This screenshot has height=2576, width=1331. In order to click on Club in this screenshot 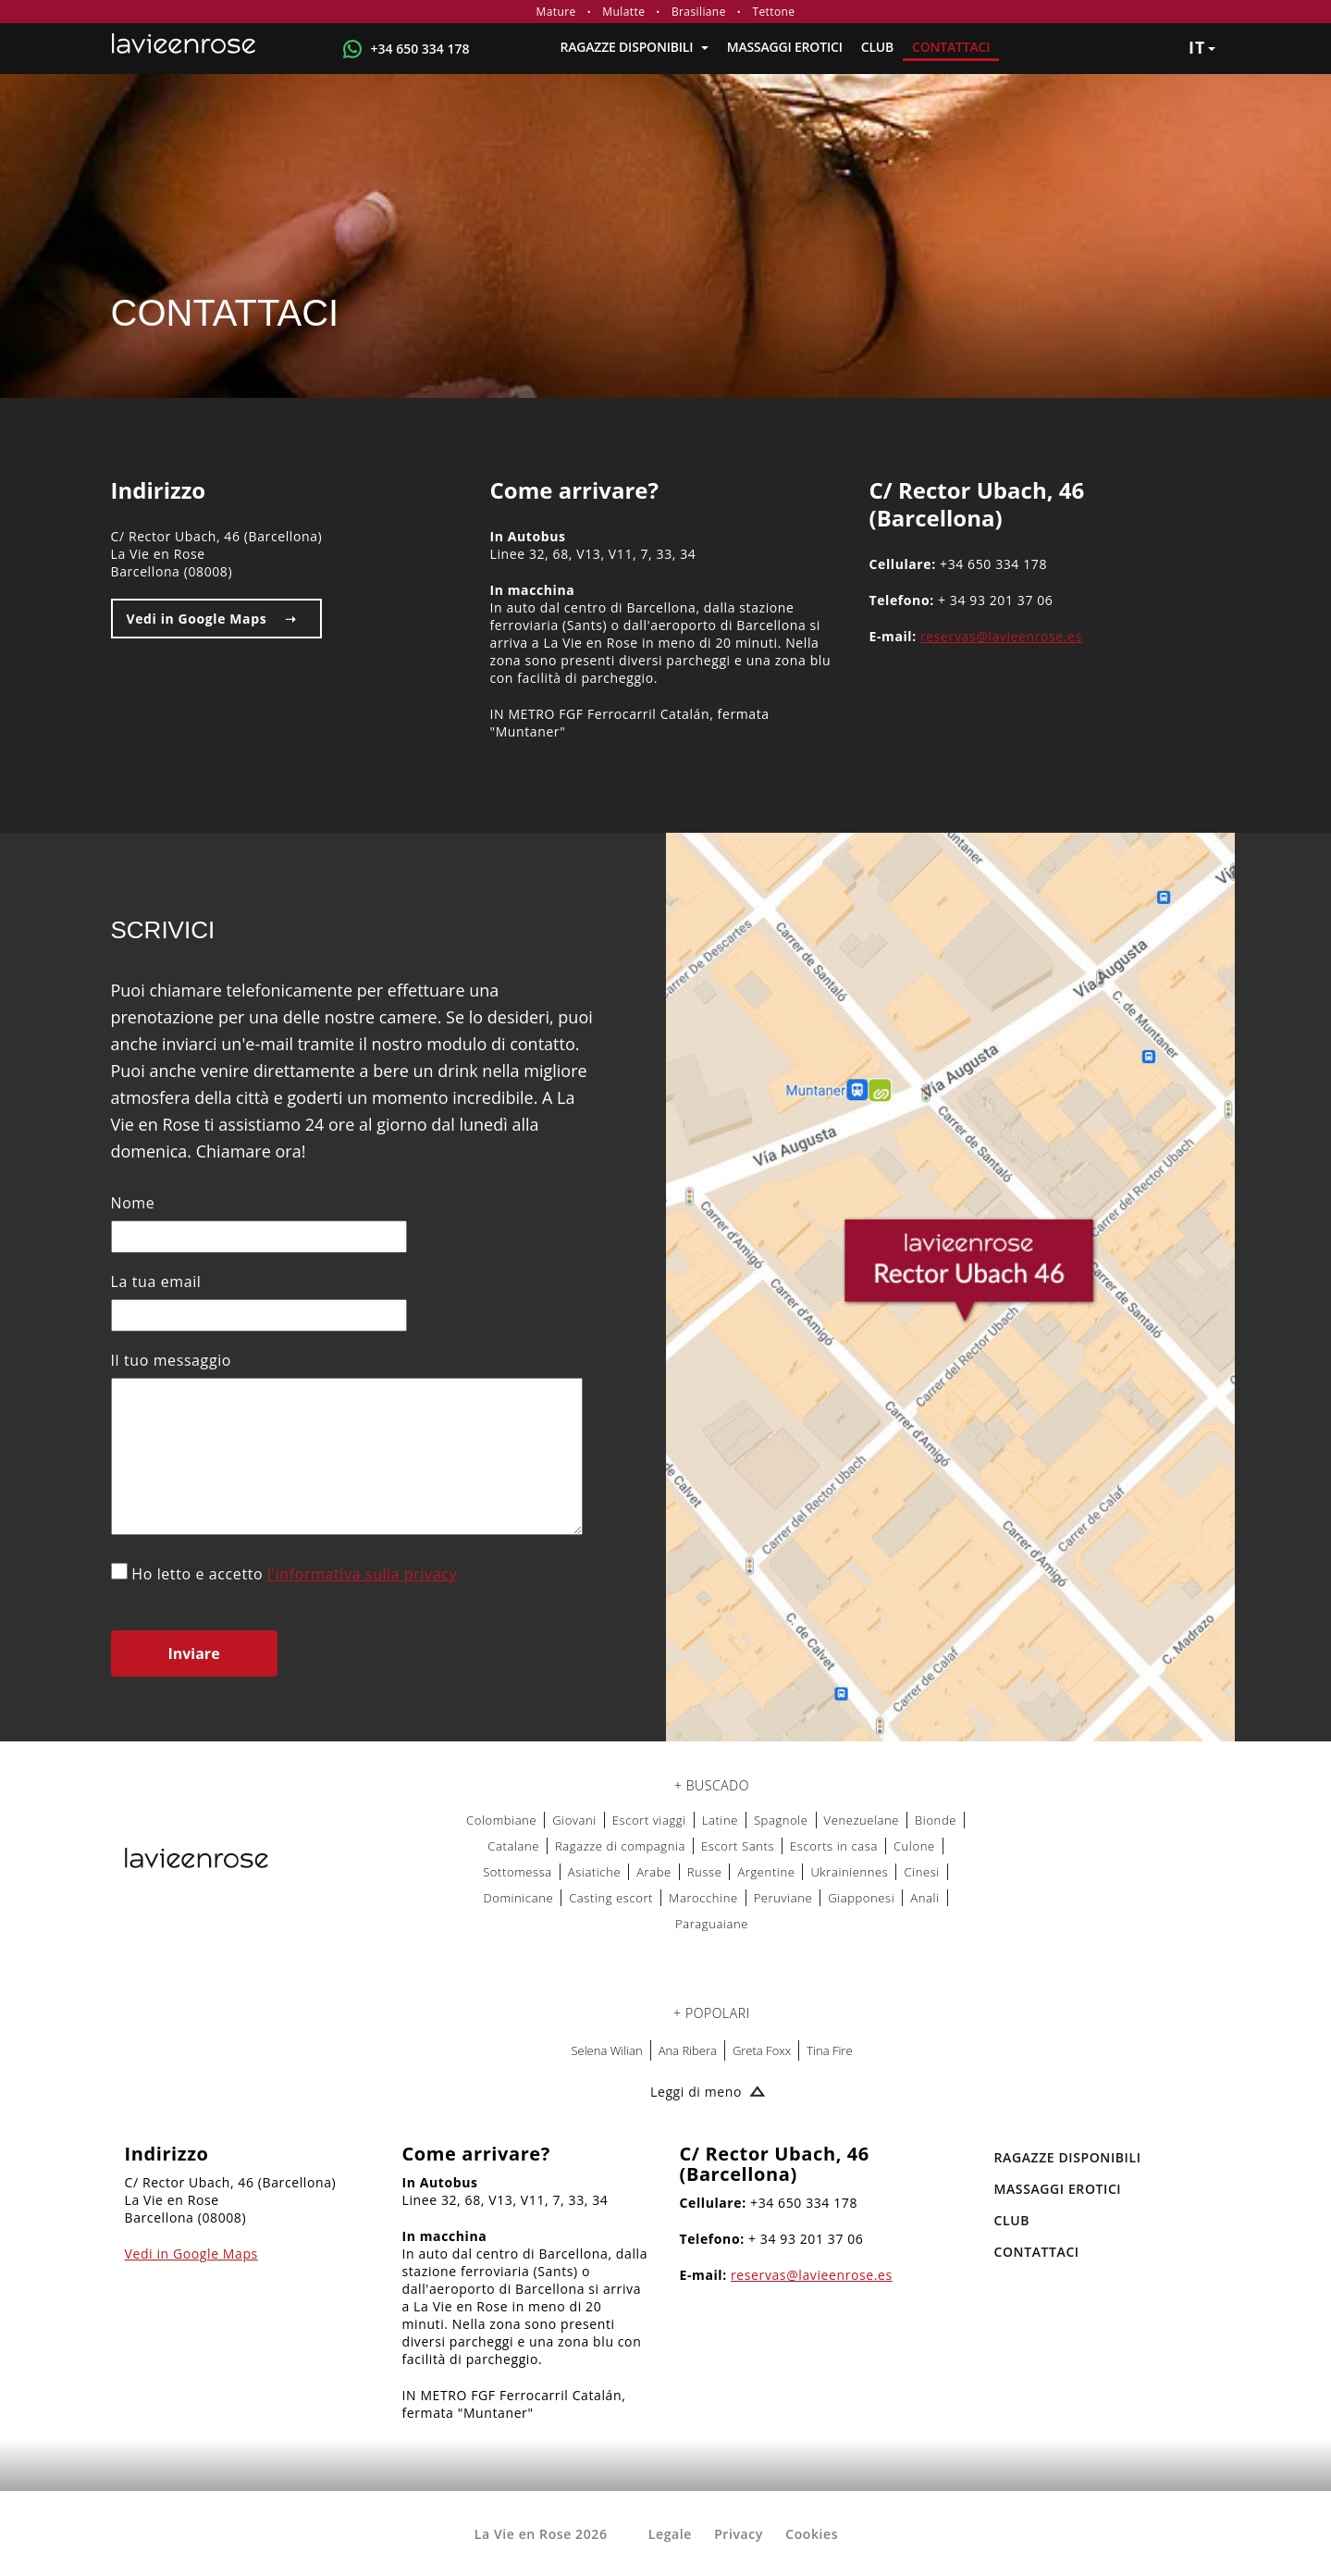, I will do `click(877, 47)`.